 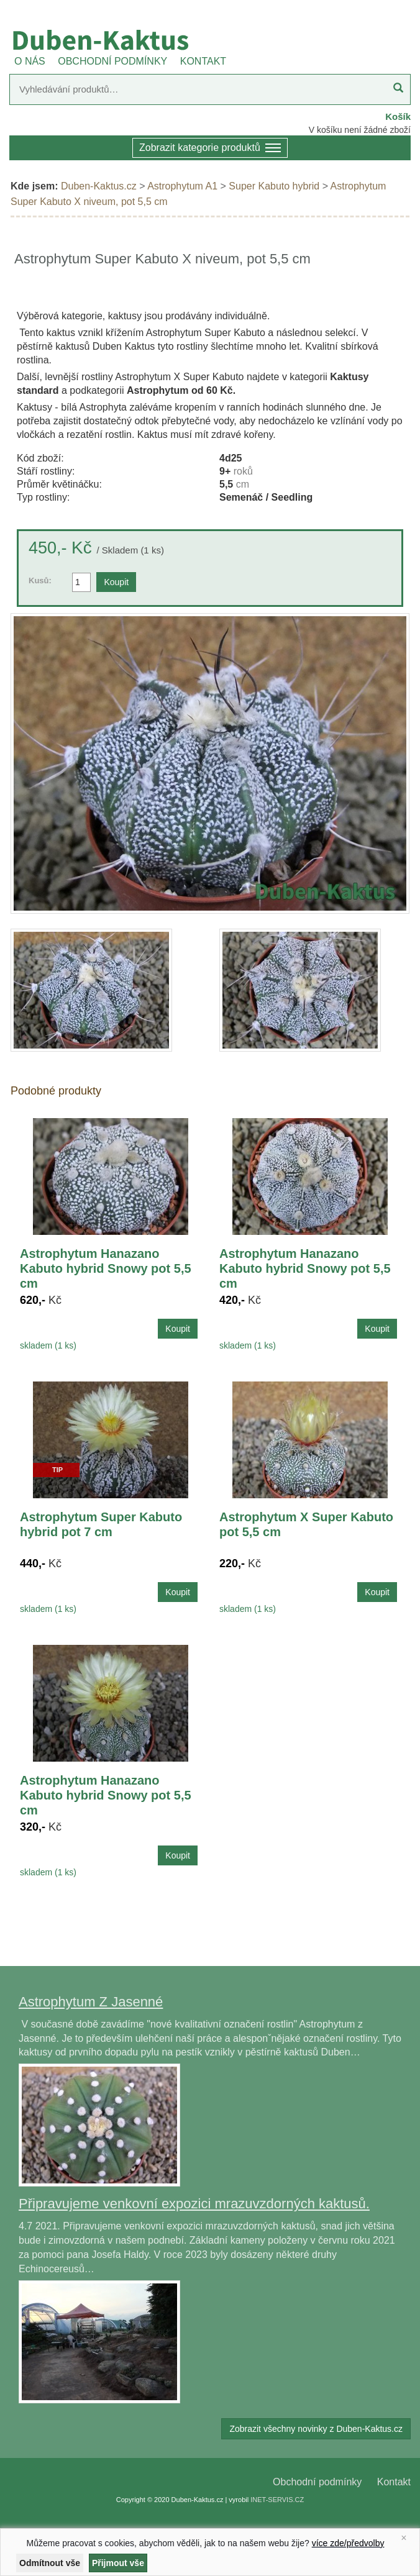 I want to click on KONTAKT, so click(x=203, y=61).